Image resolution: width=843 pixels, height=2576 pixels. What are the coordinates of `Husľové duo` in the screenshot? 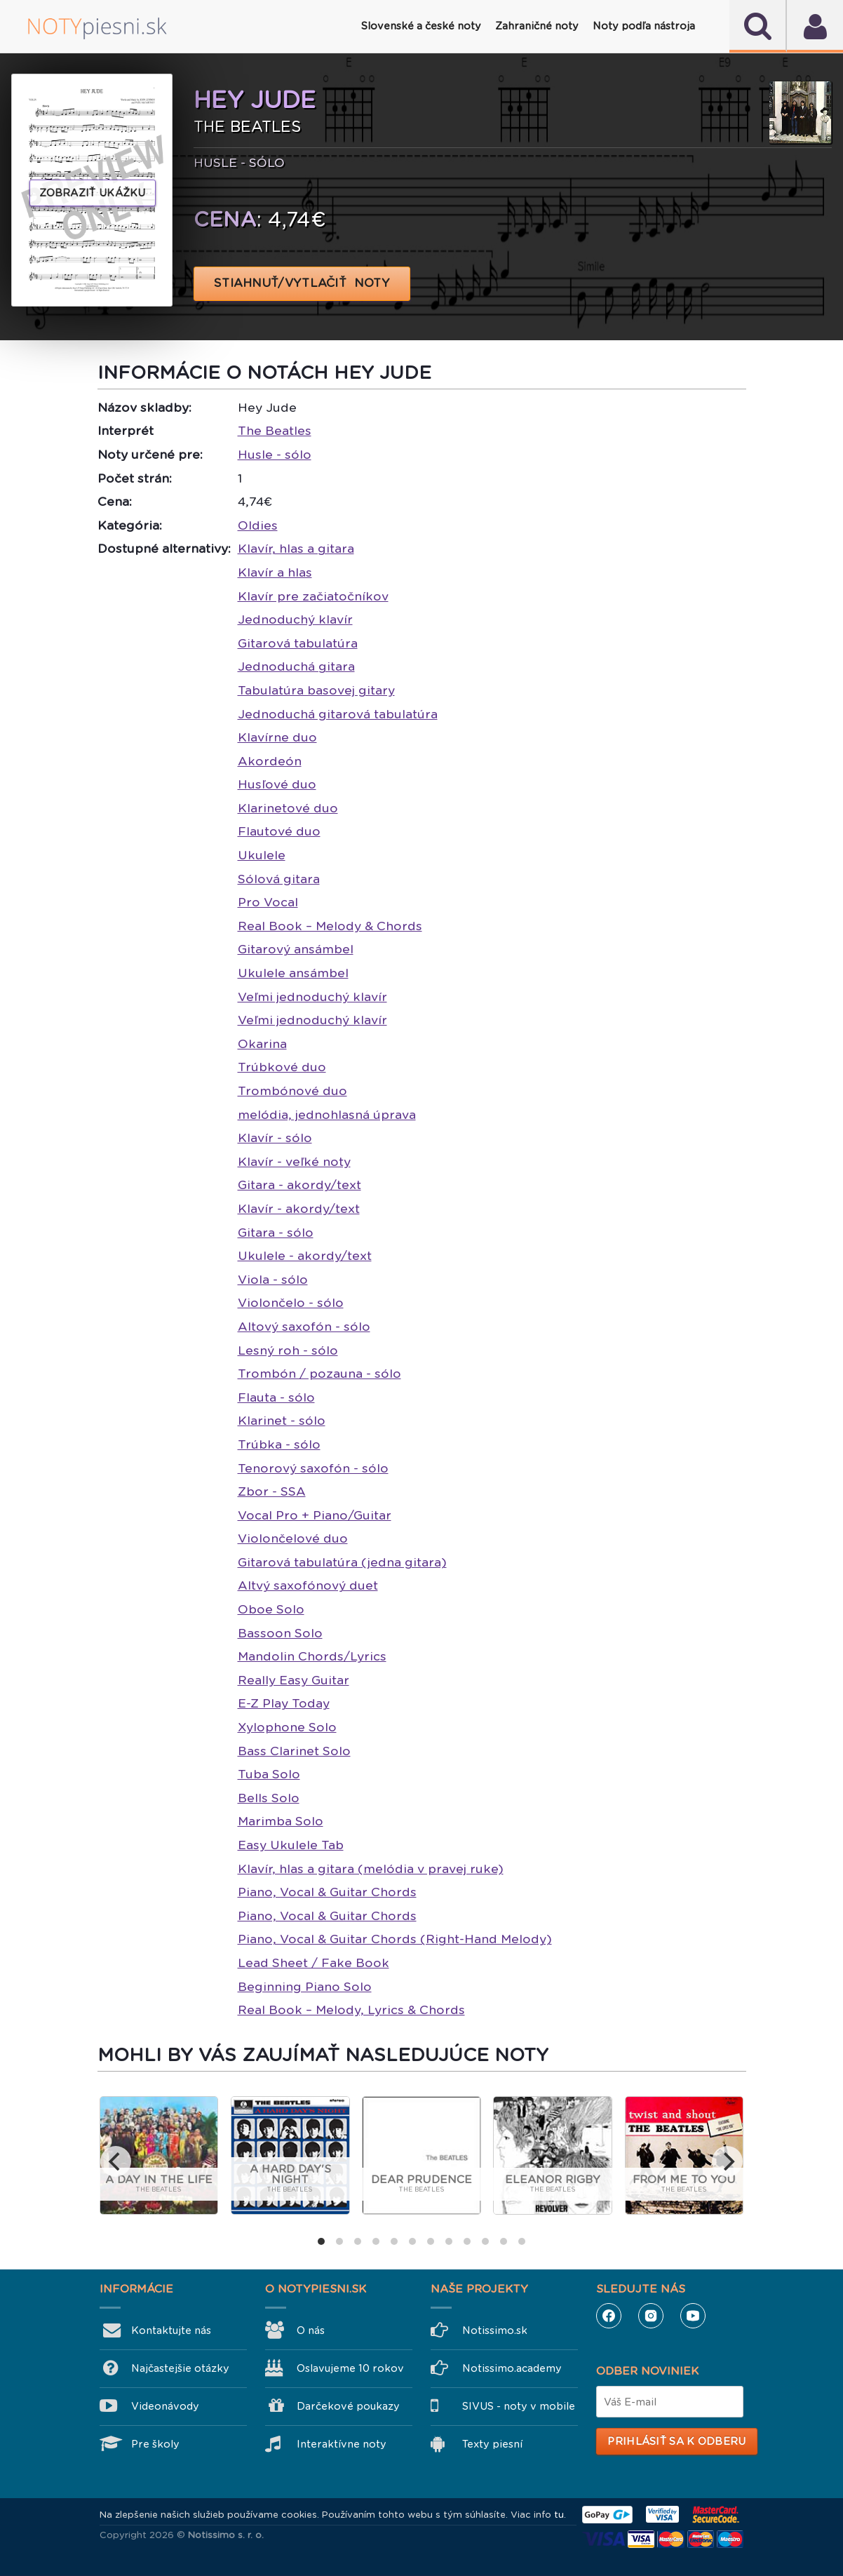 It's located at (277, 784).